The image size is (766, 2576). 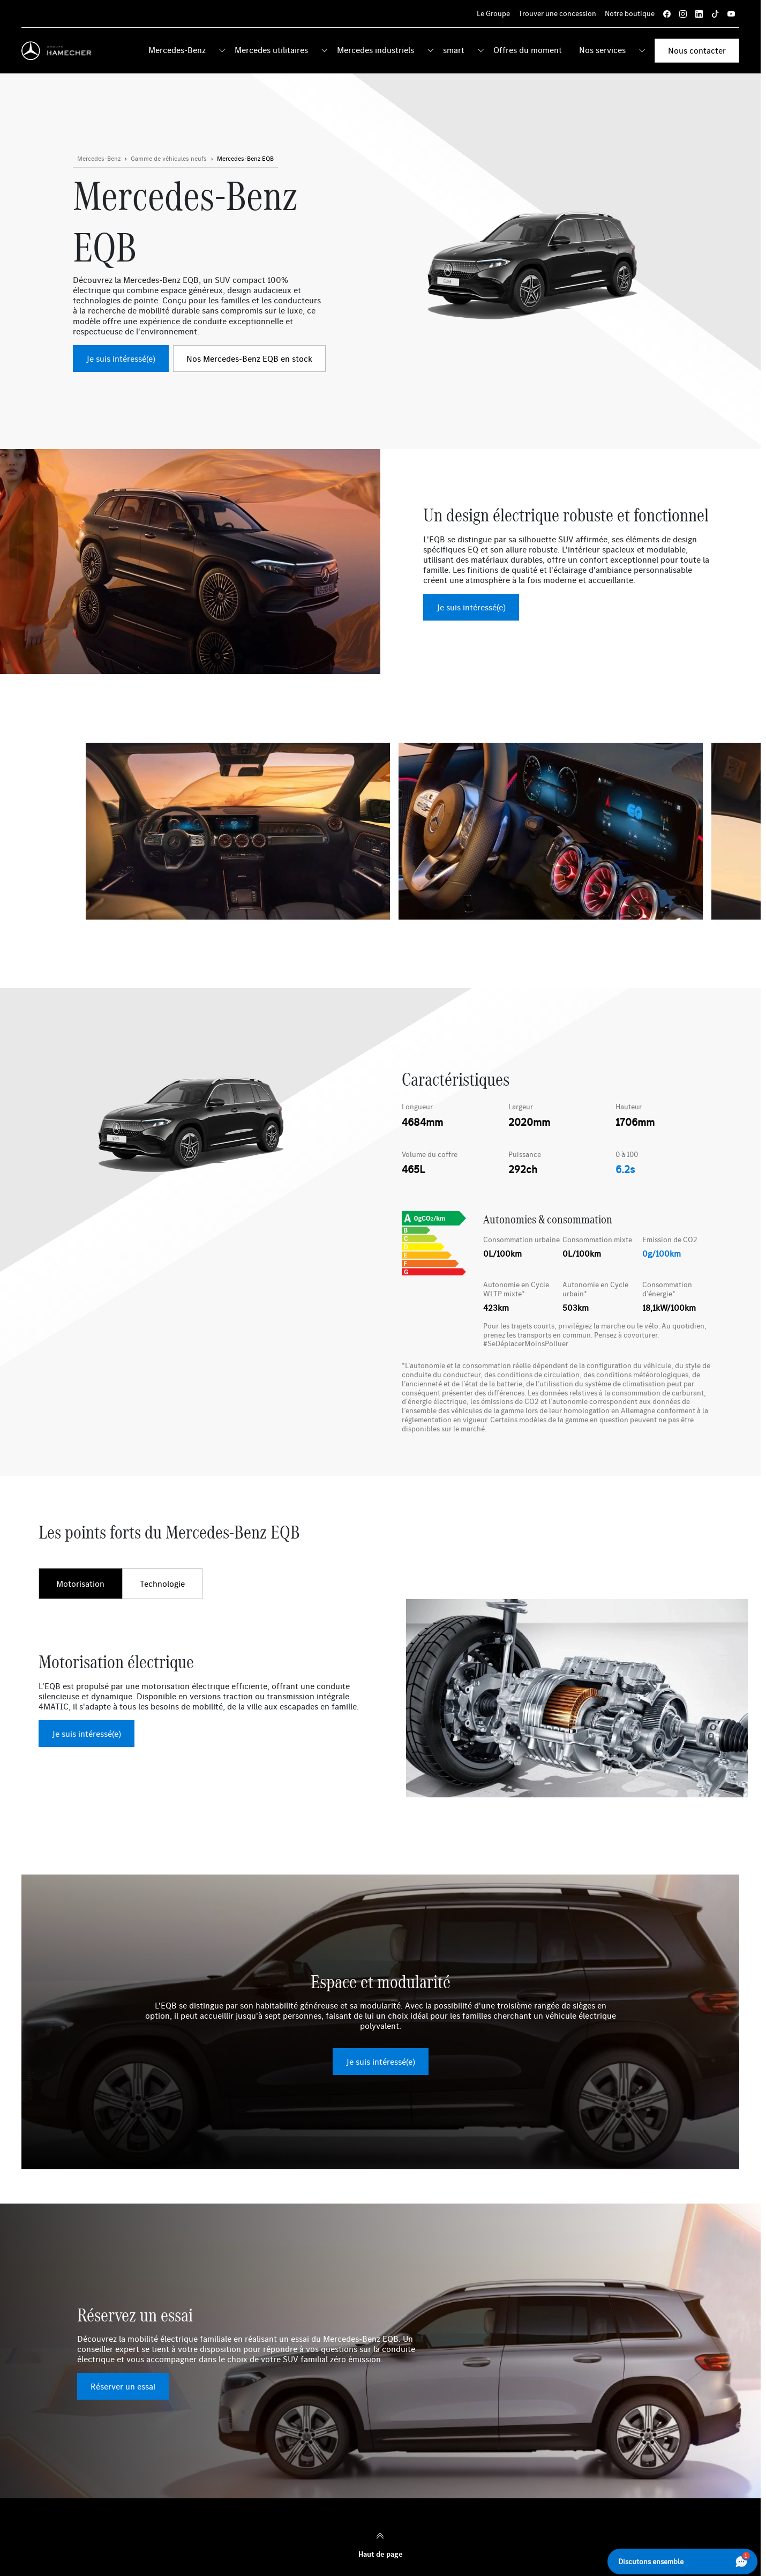 What do you see at coordinates (602, 49) in the screenshot?
I see `Nos services` at bounding box center [602, 49].